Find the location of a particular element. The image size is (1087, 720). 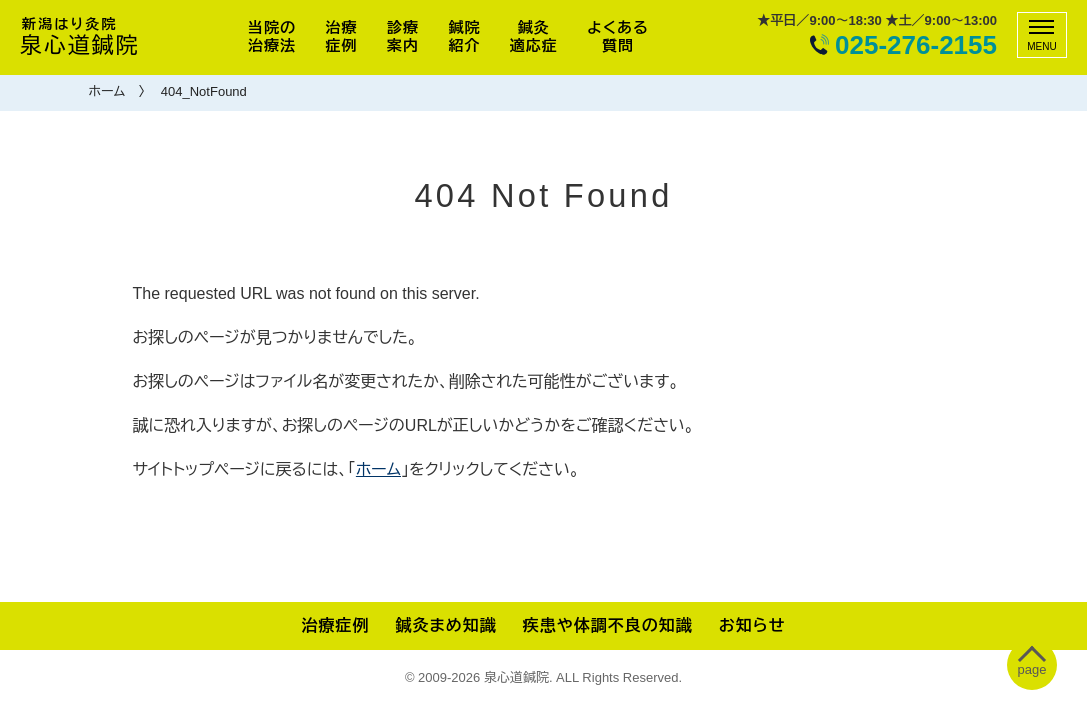

治療症例 is located at coordinates (342, 36).